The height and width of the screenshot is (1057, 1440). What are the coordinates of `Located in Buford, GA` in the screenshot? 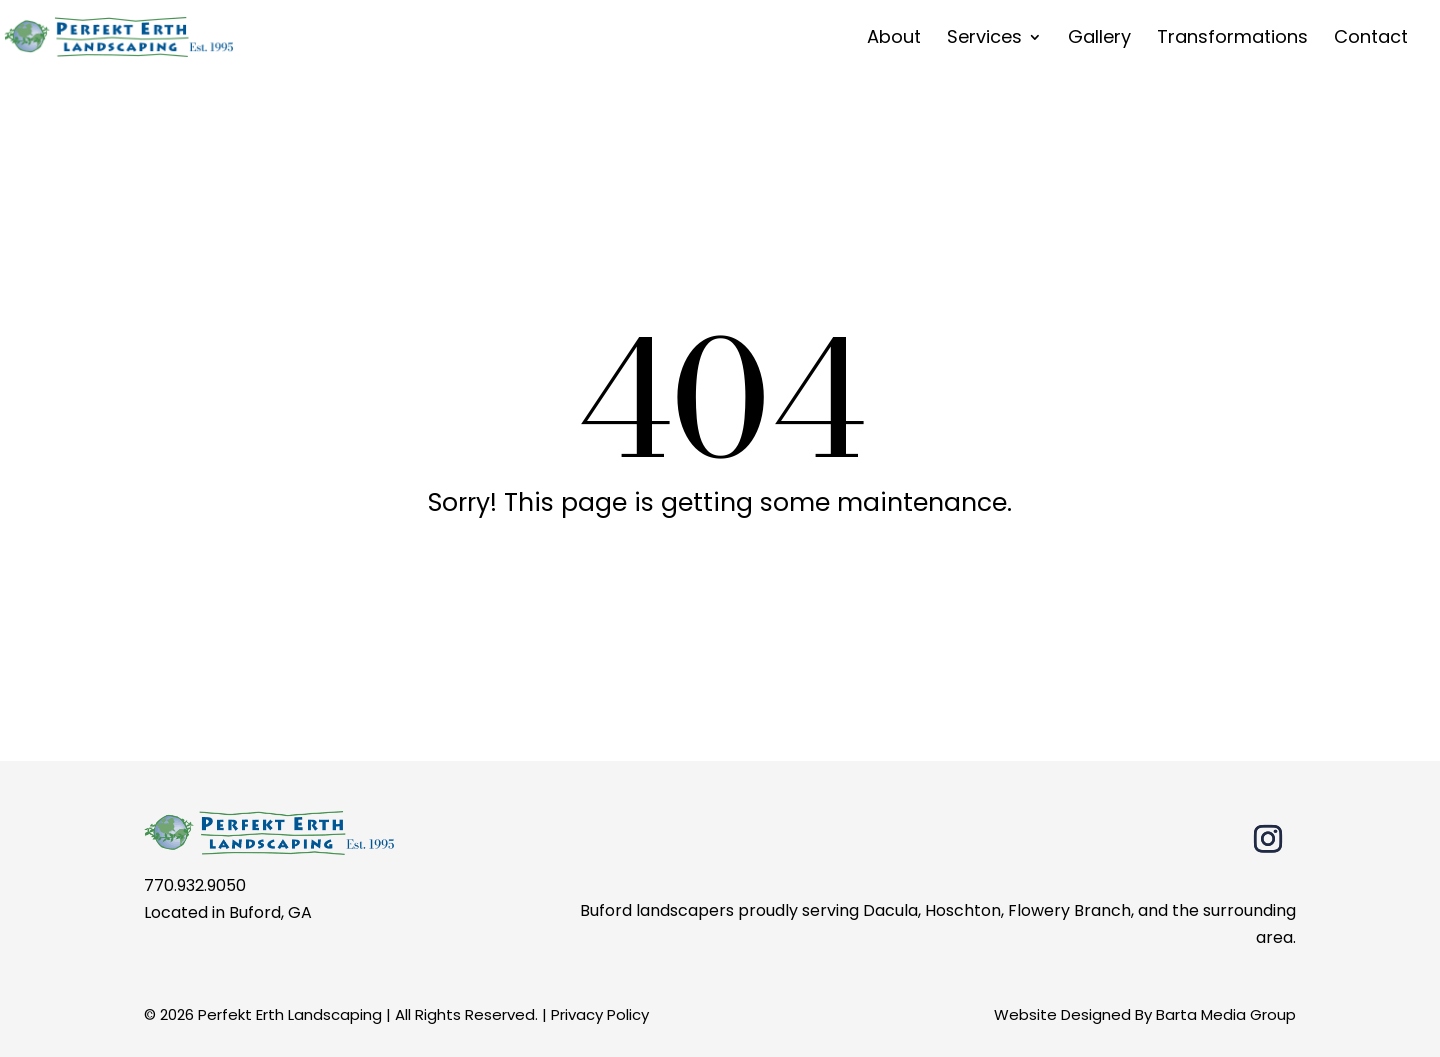 It's located at (228, 912).